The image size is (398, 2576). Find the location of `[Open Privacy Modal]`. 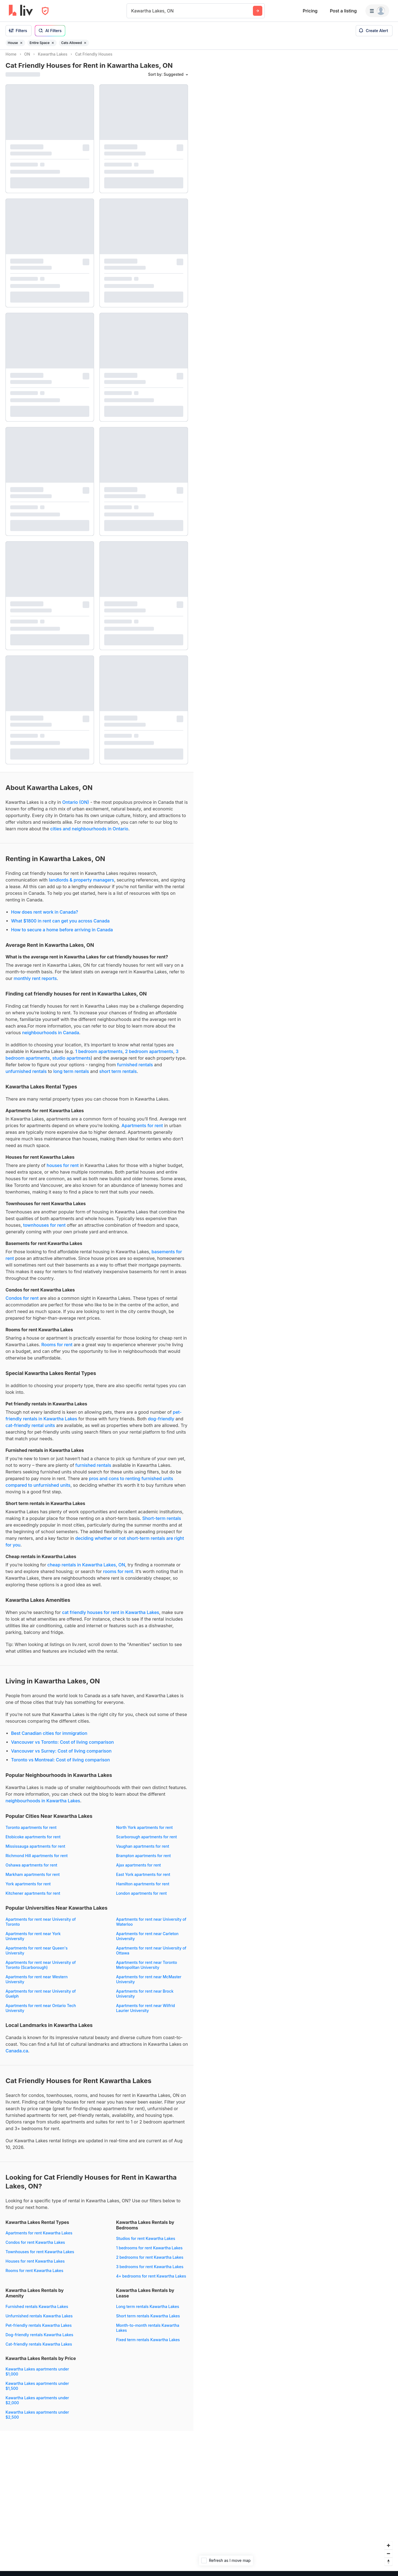

[Open Privacy Modal] is located at coordinates (45, 11).